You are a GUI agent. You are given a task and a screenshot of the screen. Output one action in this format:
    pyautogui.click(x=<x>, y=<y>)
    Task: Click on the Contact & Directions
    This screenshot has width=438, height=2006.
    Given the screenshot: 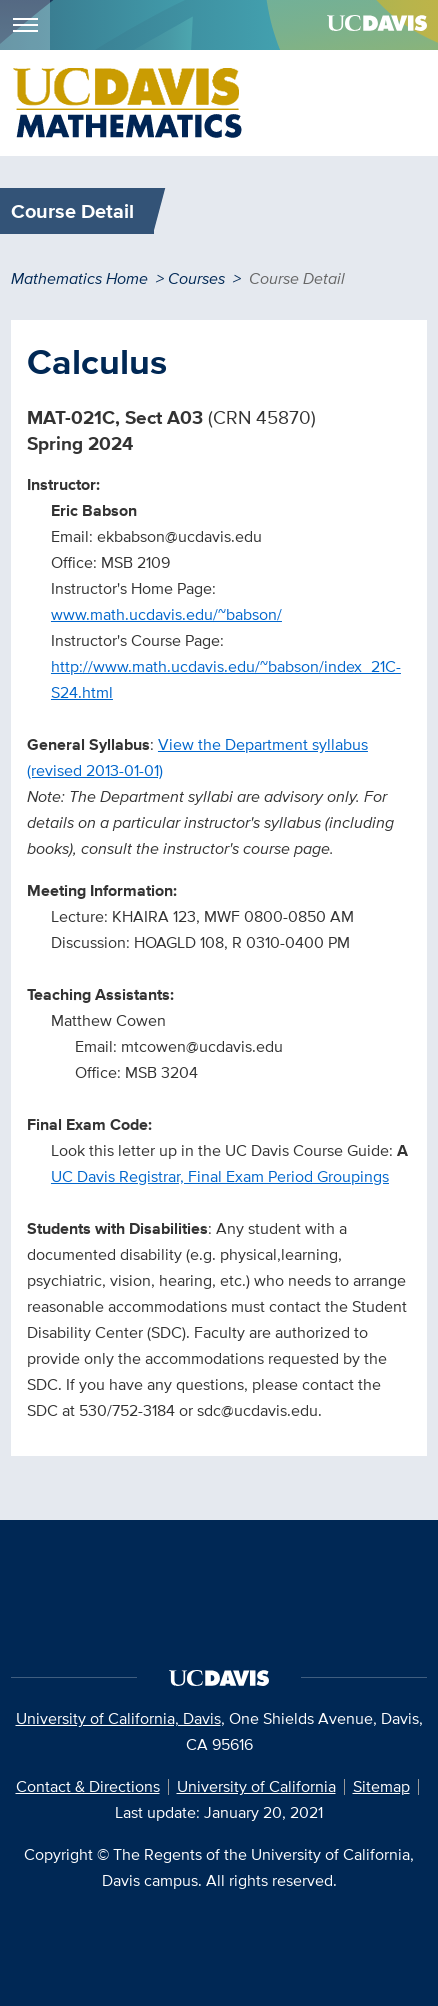 What is the action you would take?
    pyautogui.click(x=88, y=1786)
    